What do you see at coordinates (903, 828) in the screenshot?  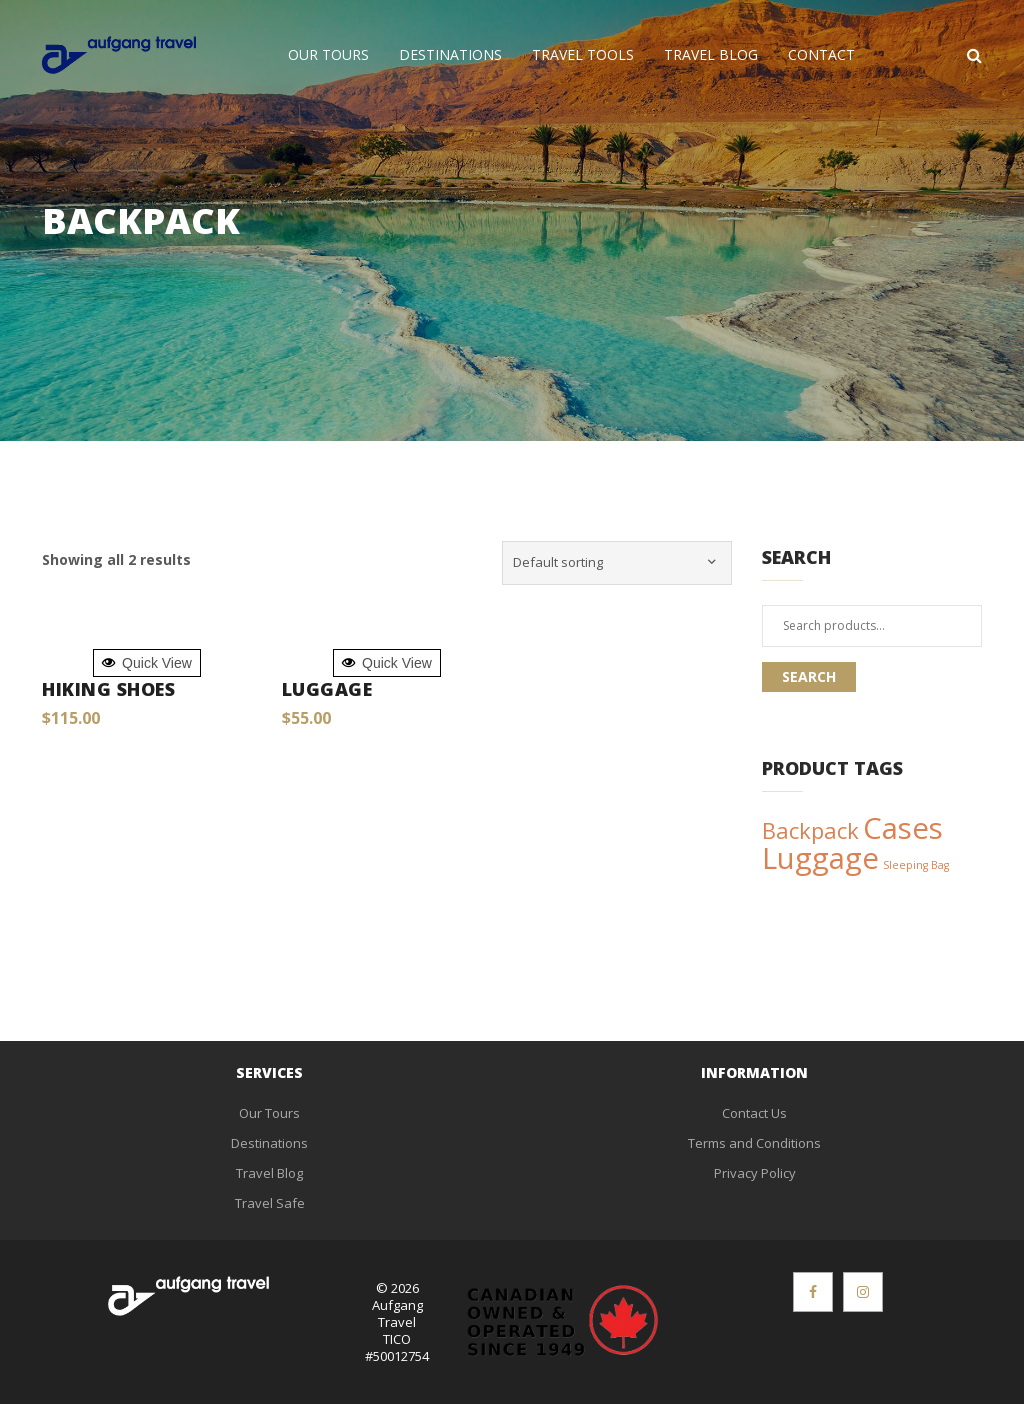 I see `Cases [Cases (3 products)]` at bounding box center [903, 828].